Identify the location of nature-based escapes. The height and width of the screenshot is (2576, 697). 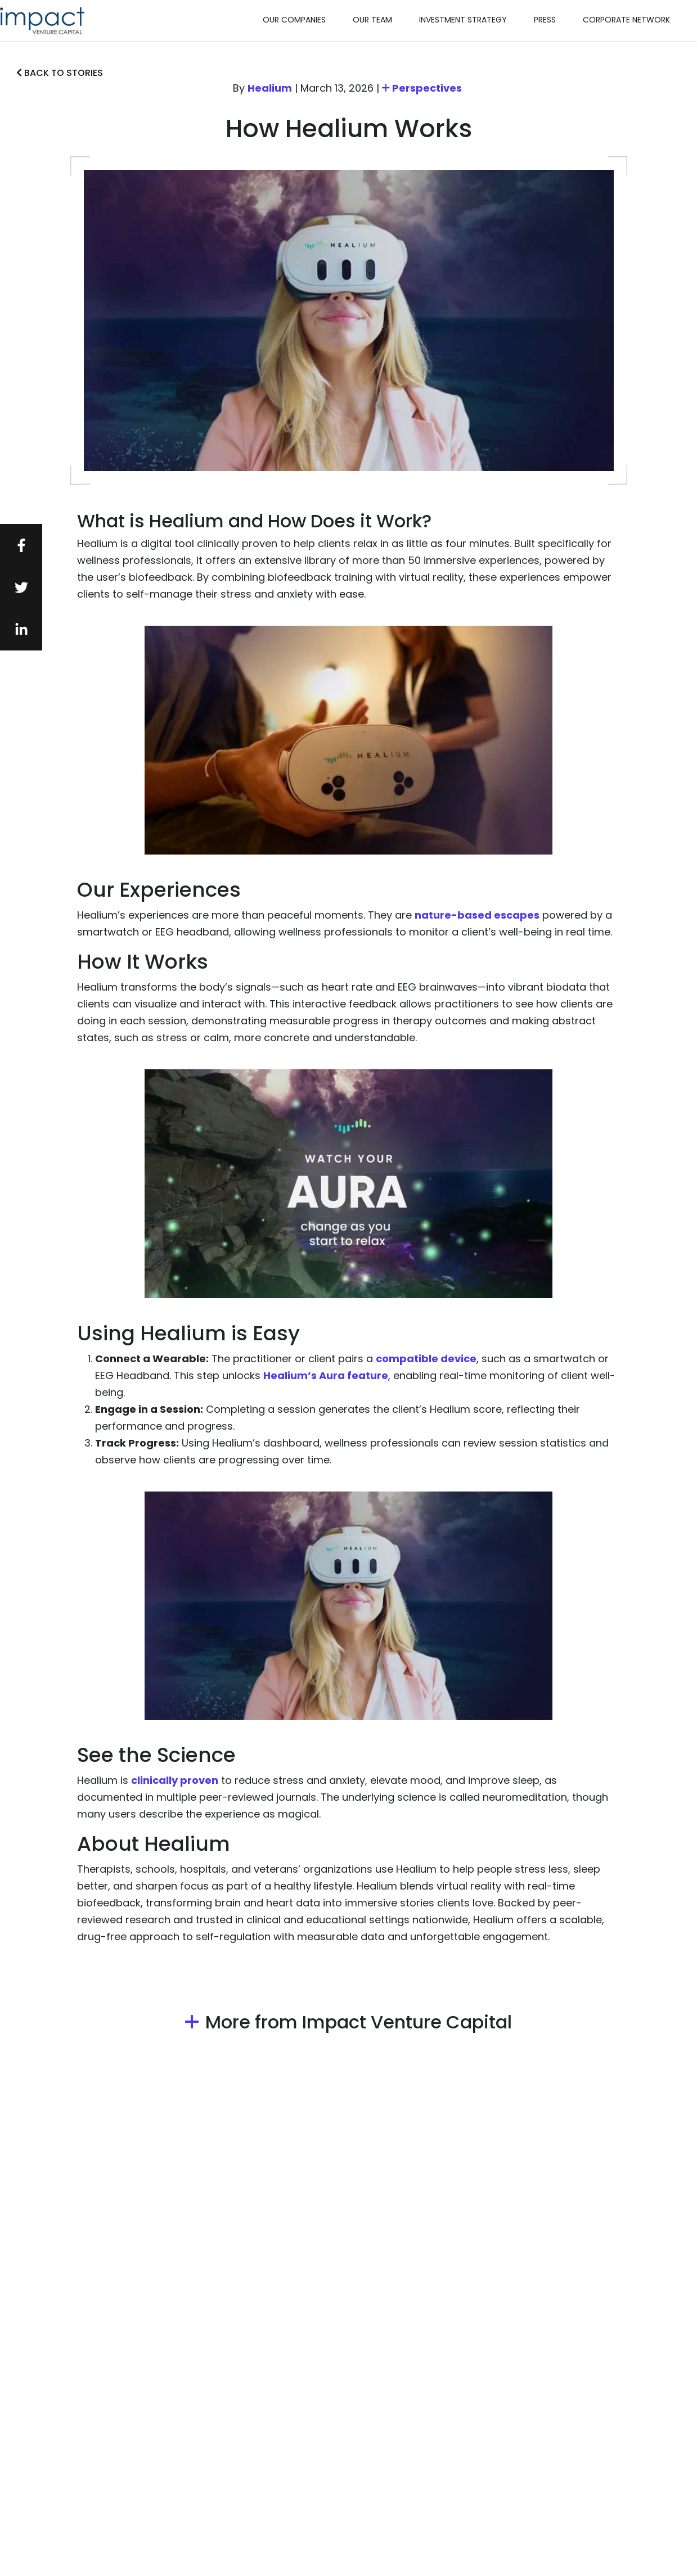
(477, 915).